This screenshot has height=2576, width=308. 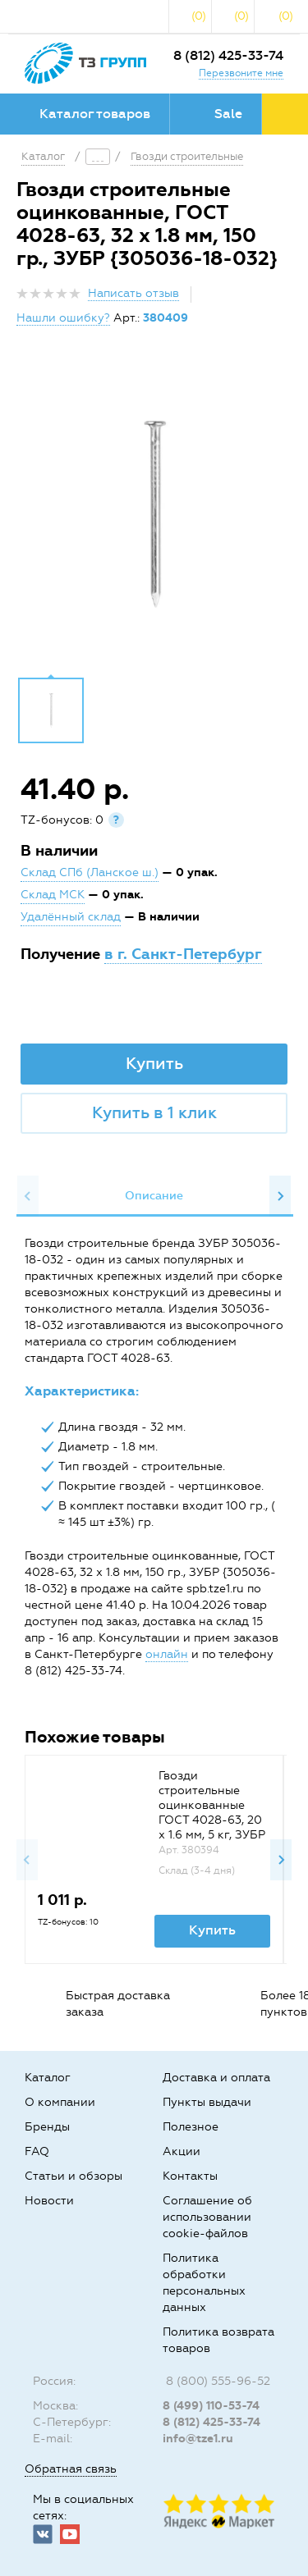 I want to click on FAQ, so click(x=37, y=2151).